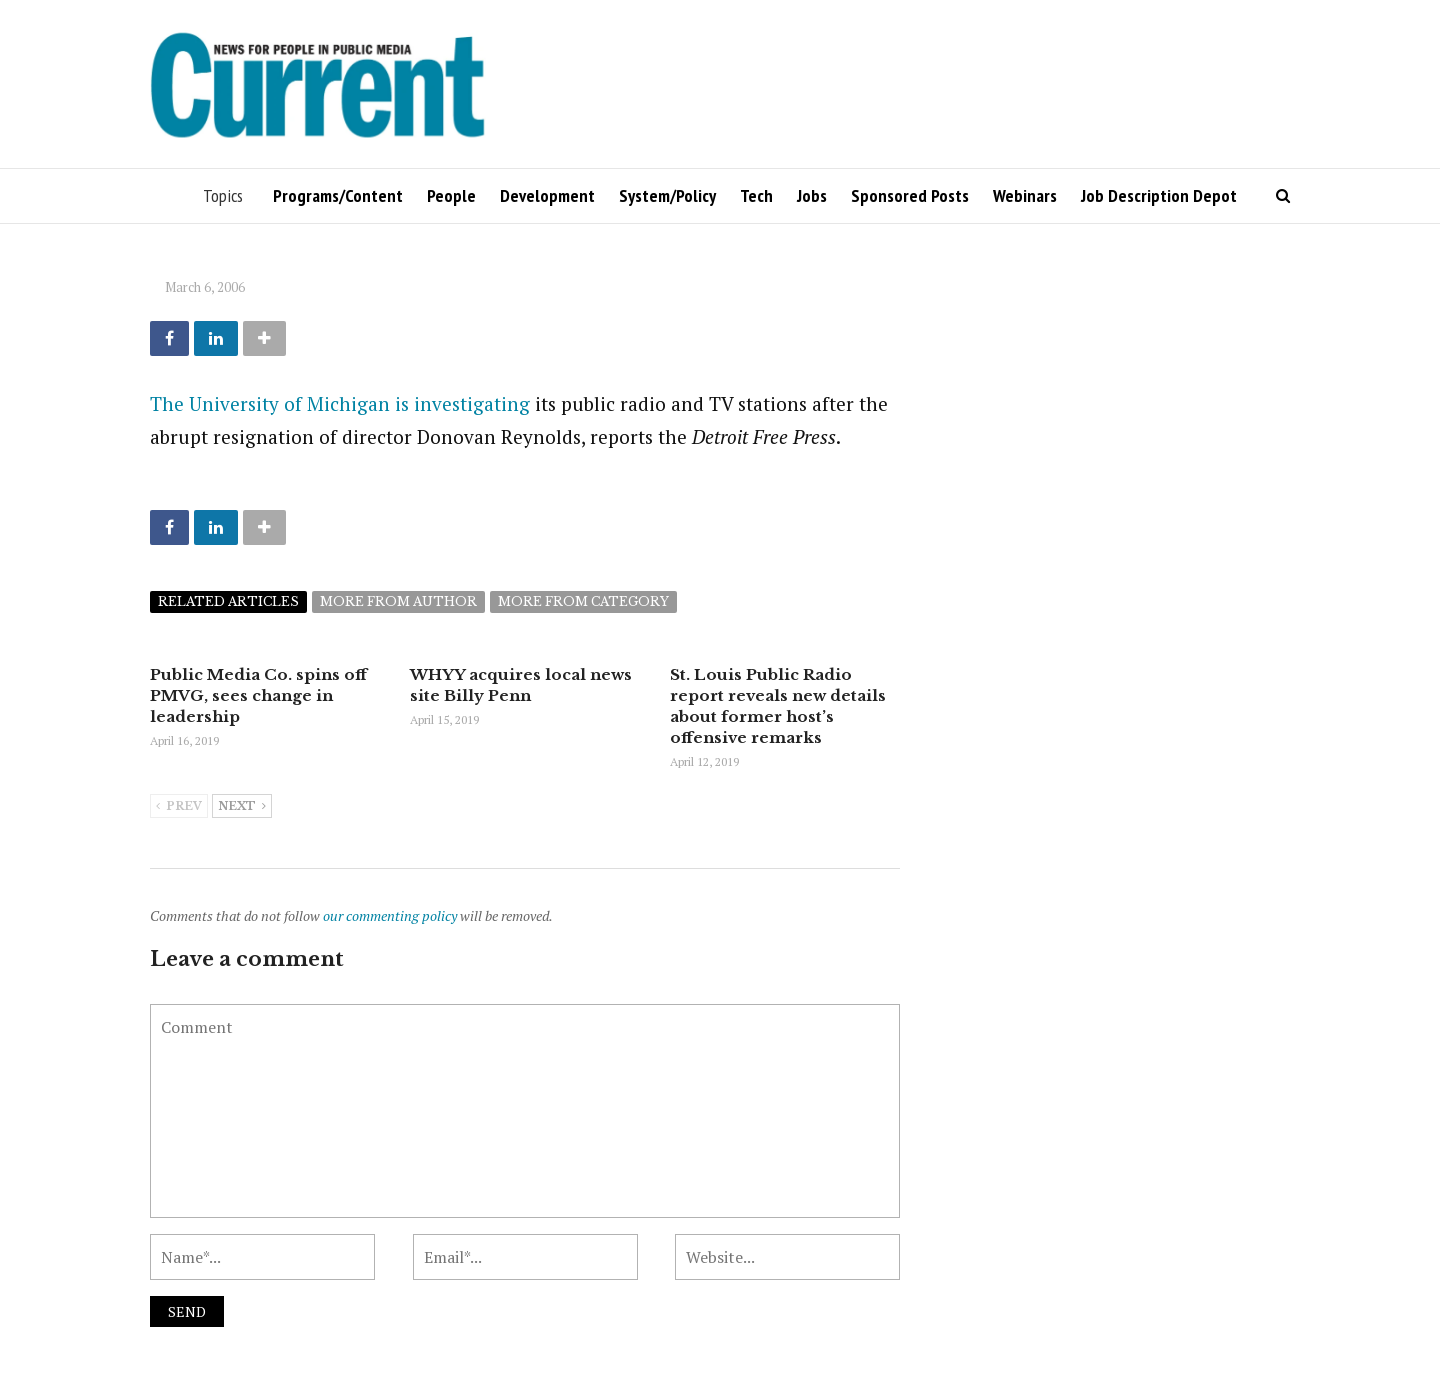 The height and width of the screenshot is (1376, 1440). What do you see at coordinates (258, 695) in the screenshot?
I see `Public Media Co. spins off PMVG, sees change in leadership` at bounding box center [258, 695].